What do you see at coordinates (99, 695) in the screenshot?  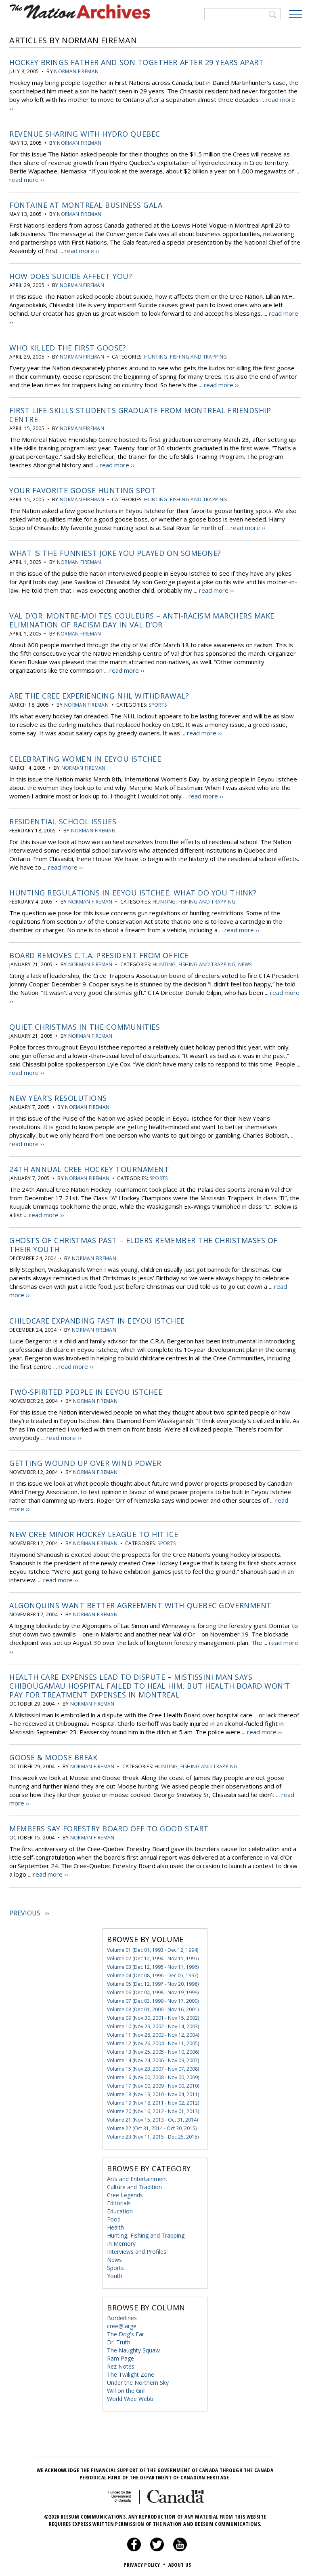 I see `Are The Cree Experiencing NHL Withdrawal?` at bounding box center [99, 695].